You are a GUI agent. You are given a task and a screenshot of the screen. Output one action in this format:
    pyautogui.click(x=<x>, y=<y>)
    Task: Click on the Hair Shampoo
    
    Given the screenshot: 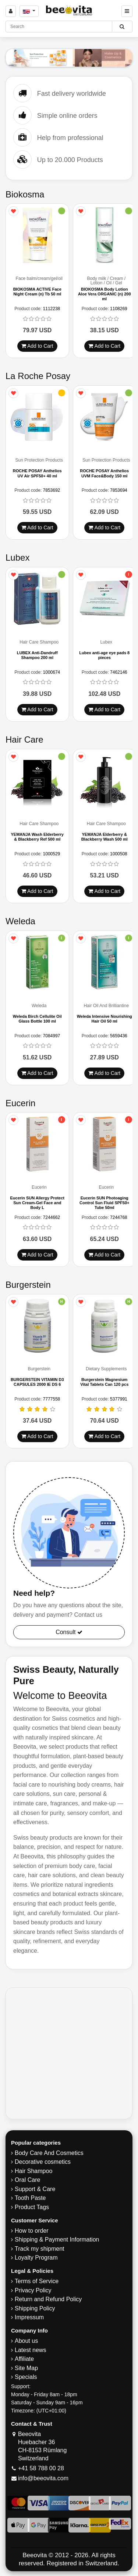 What is the action you would take?
    pyautogui.click(x=33, y=2172)
    